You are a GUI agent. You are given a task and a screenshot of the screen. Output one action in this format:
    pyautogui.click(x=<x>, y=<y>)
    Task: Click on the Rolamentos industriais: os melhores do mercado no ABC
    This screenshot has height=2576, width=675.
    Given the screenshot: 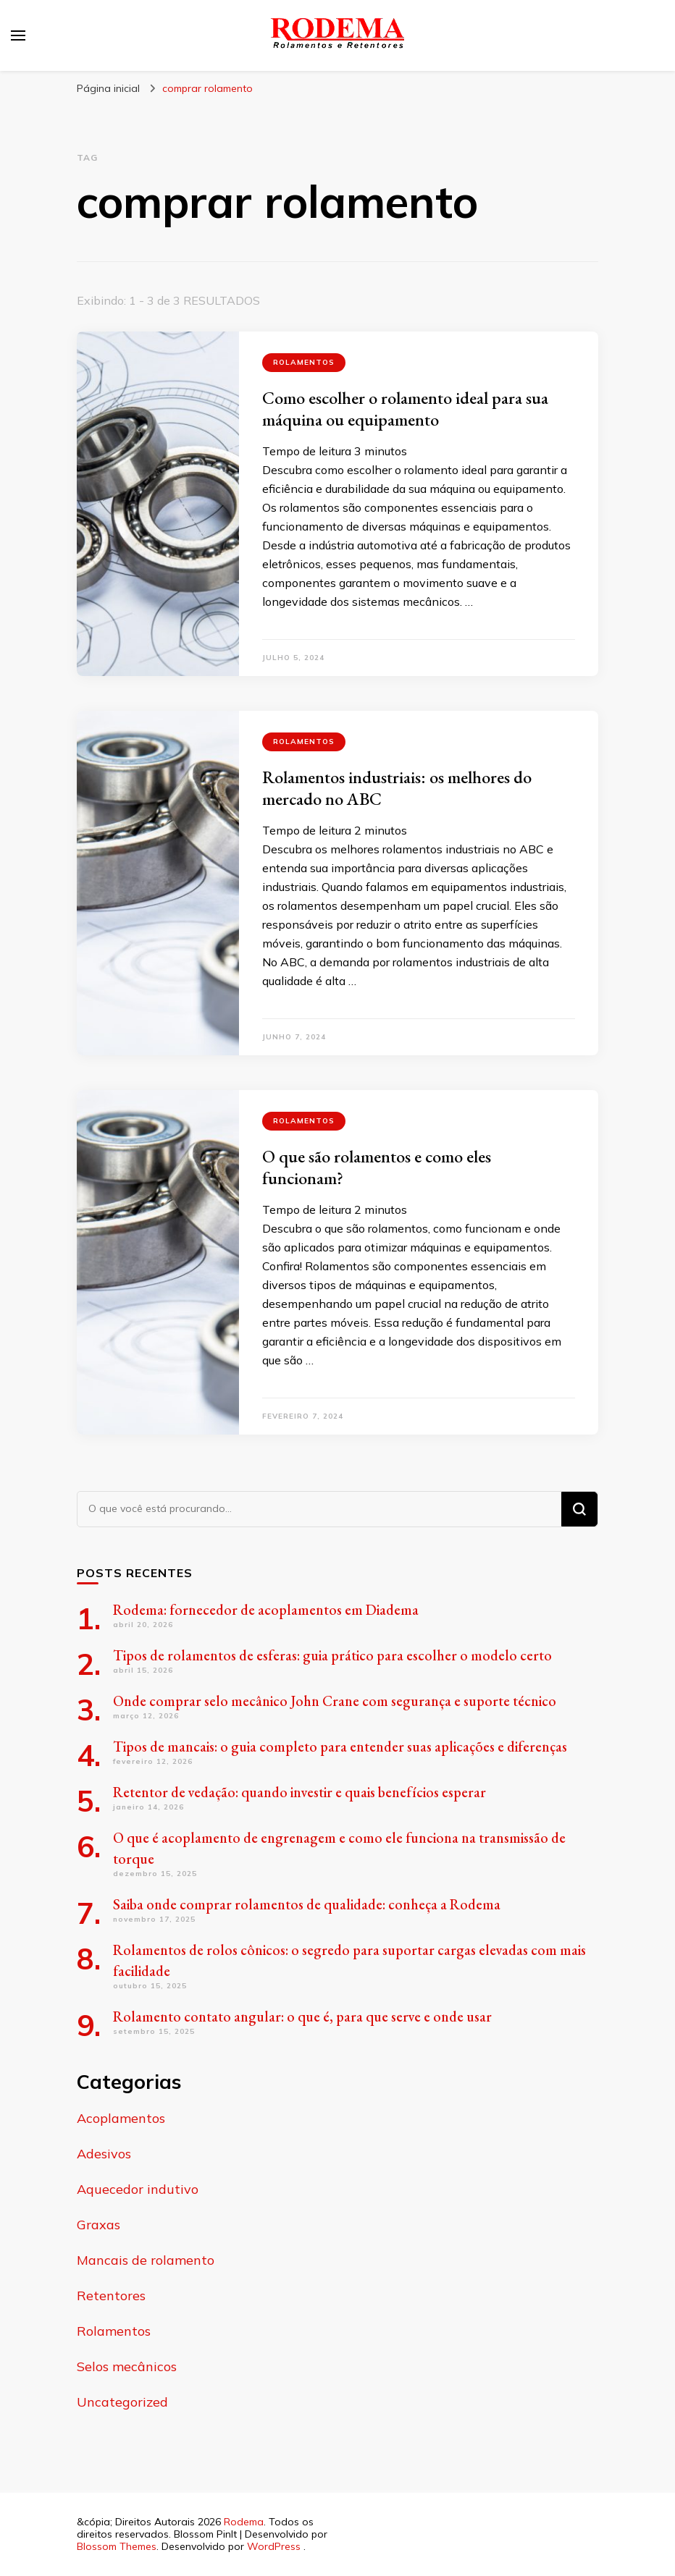 What is the action you would take?
    pyautogui.click(x=397, y=788)
    